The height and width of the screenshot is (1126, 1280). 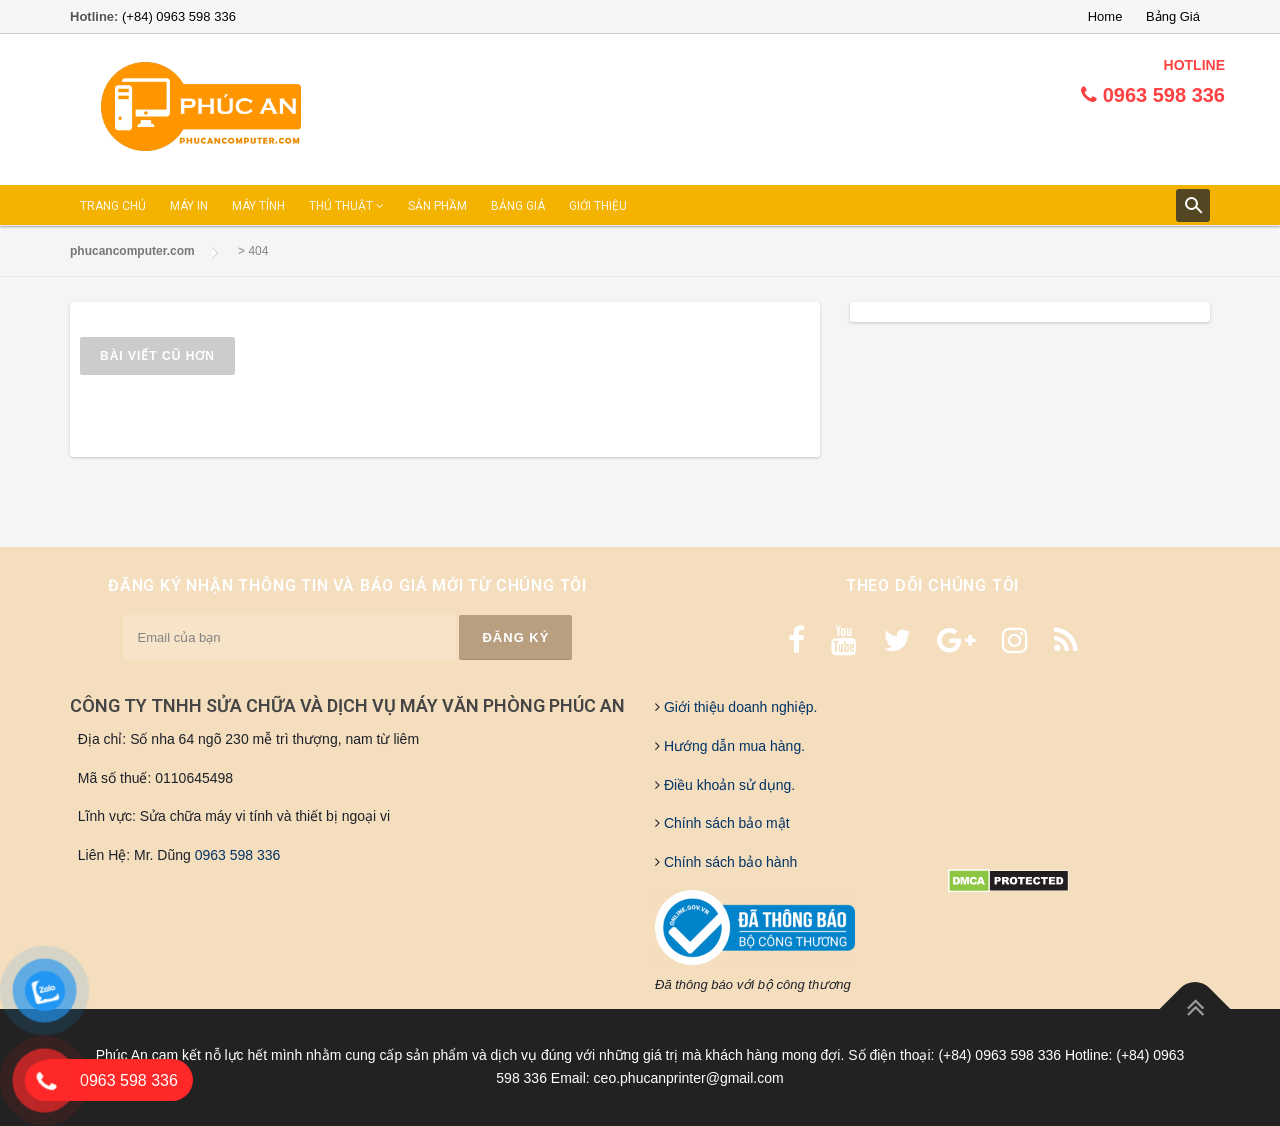 What do you see at coordinates (179, 16) in the screenshot?
I see `(+84) 0963 598 336` at bounding box center [179, 16].